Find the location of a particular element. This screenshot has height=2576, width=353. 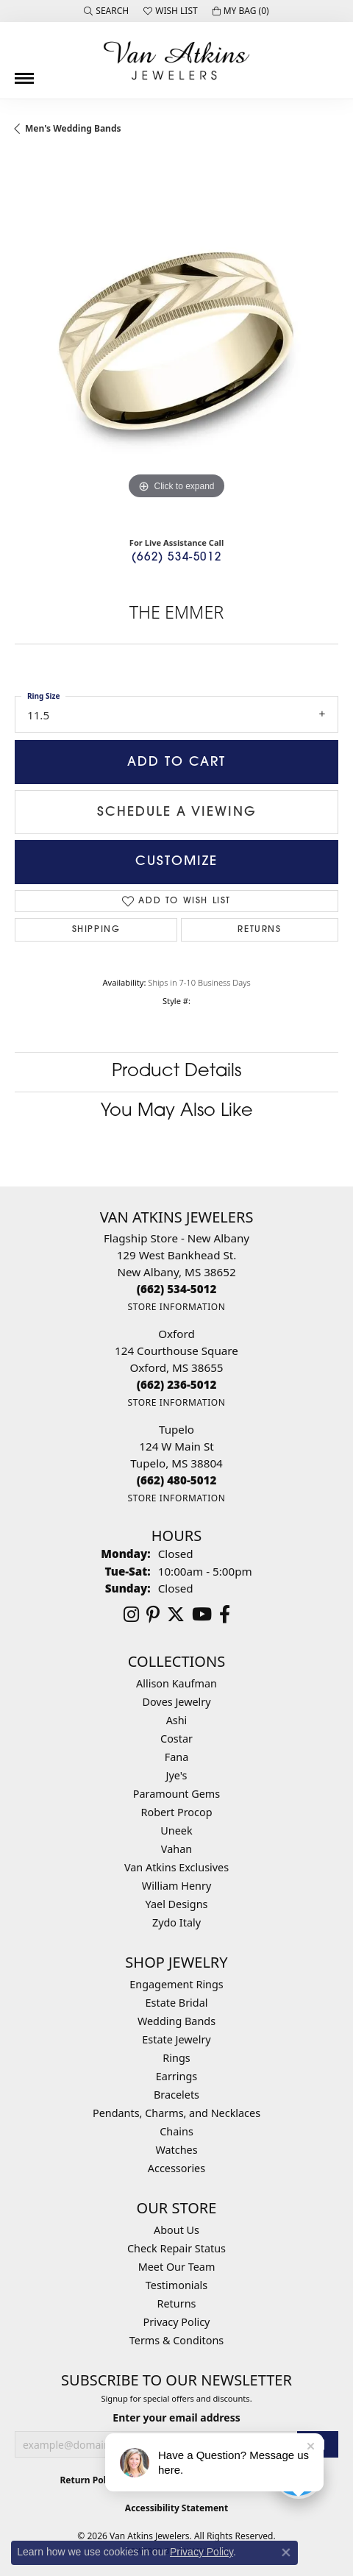

Doves Jewelry [menuitem] is located at coordinates (176, 1702).